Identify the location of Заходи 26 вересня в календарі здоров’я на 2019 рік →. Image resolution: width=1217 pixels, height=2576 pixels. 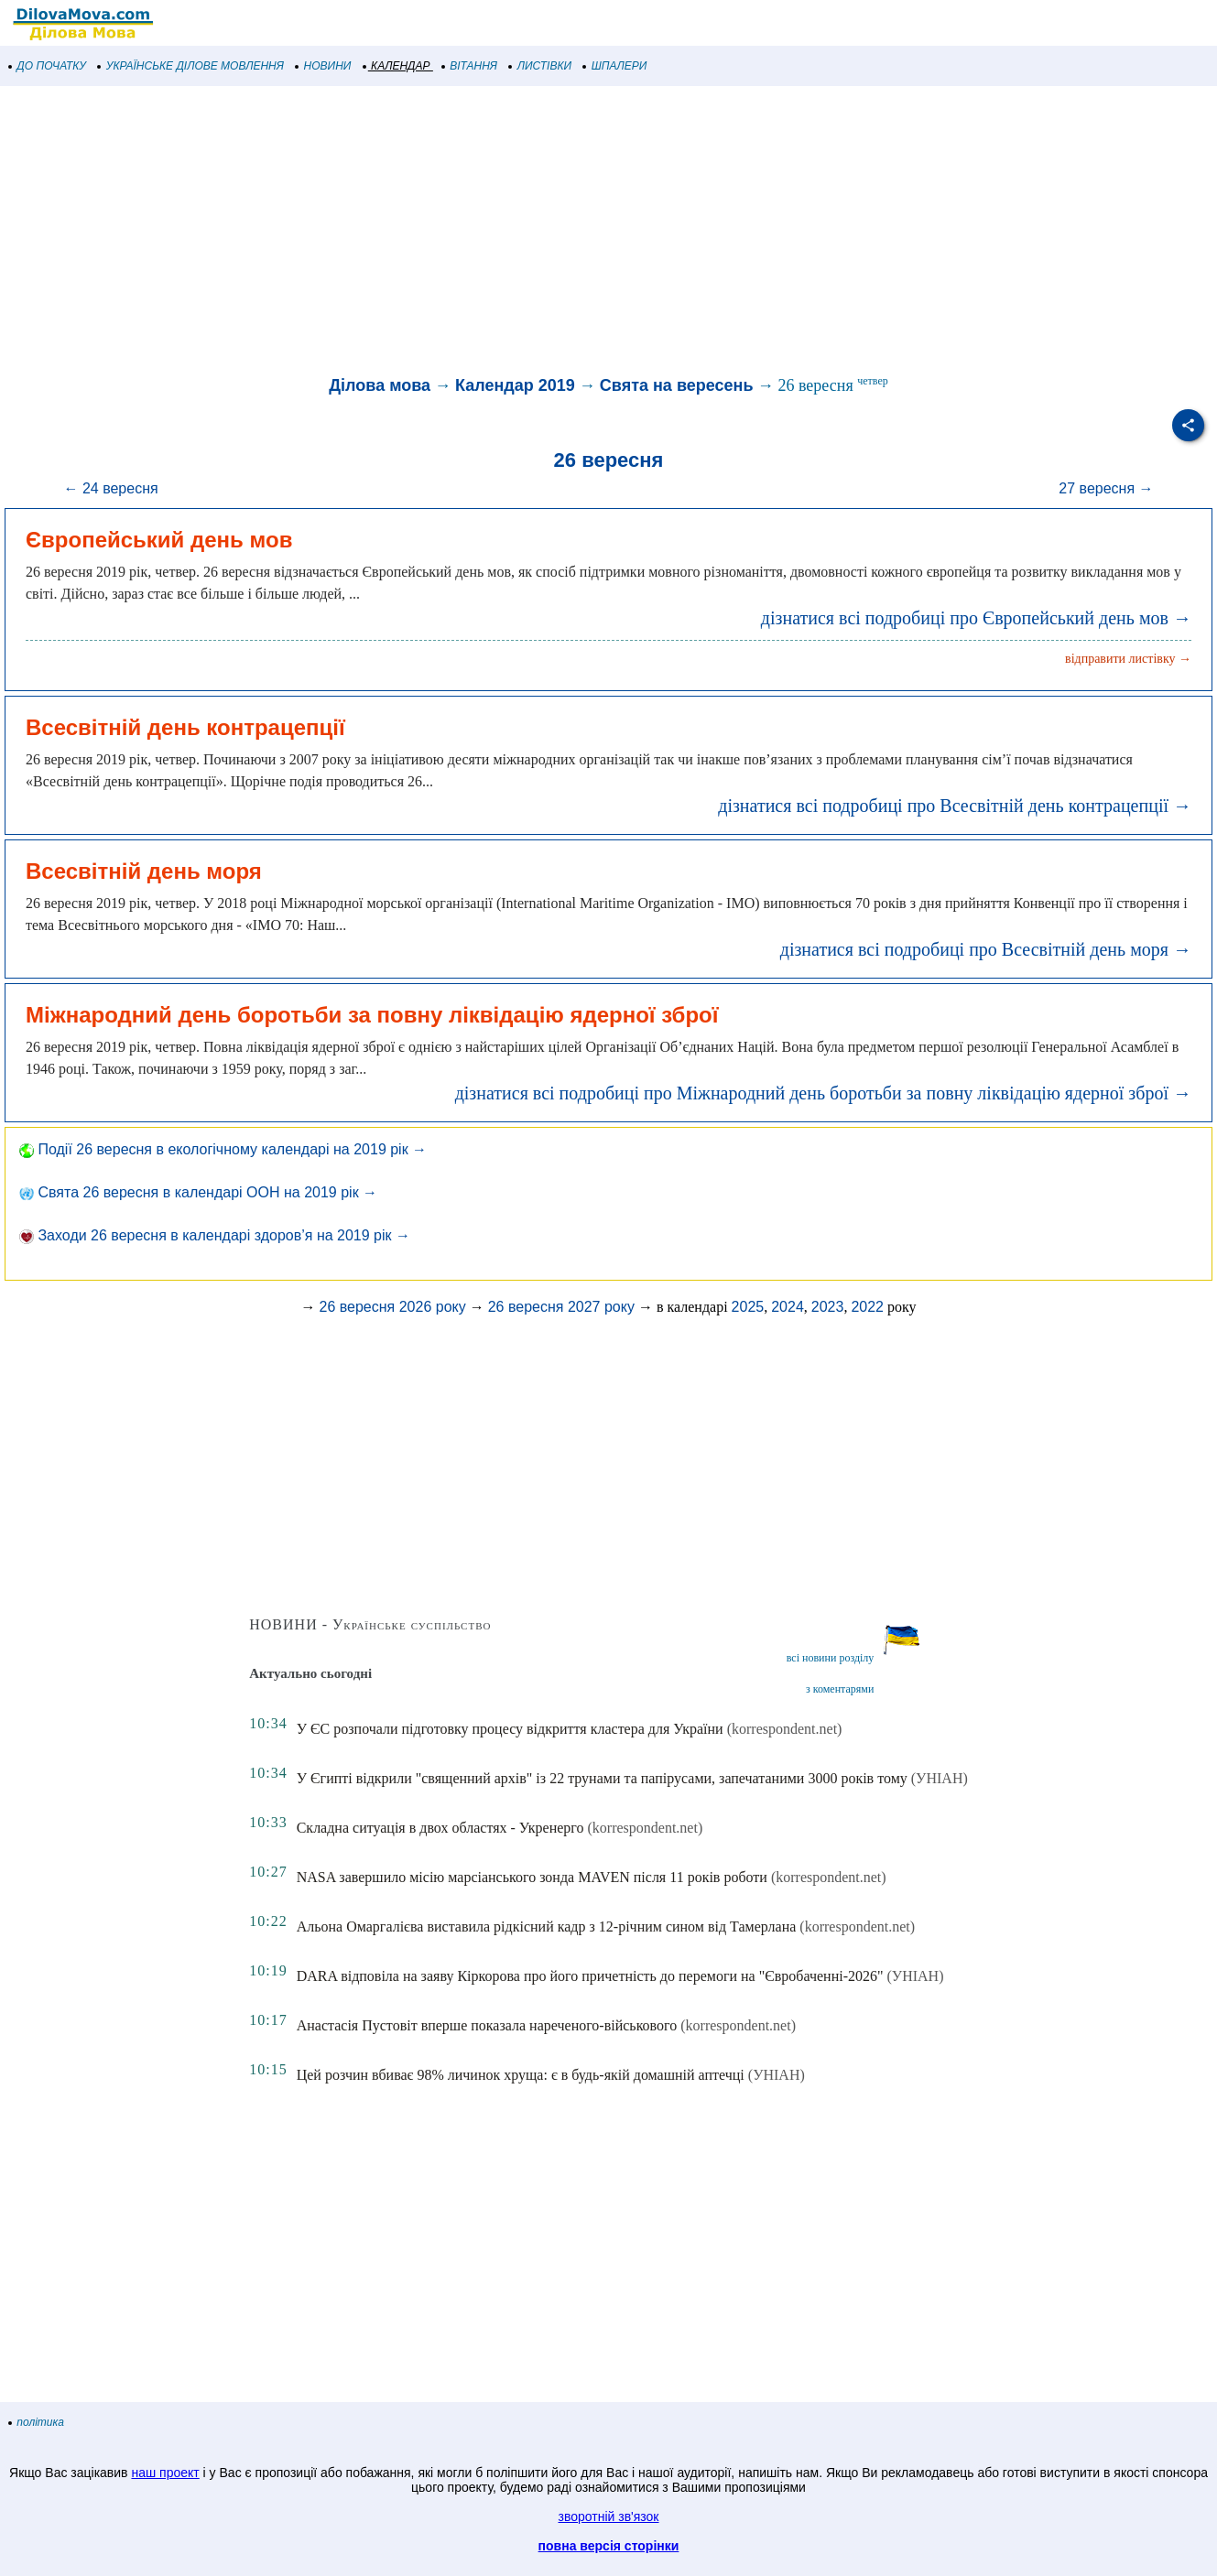
(214, 1235).